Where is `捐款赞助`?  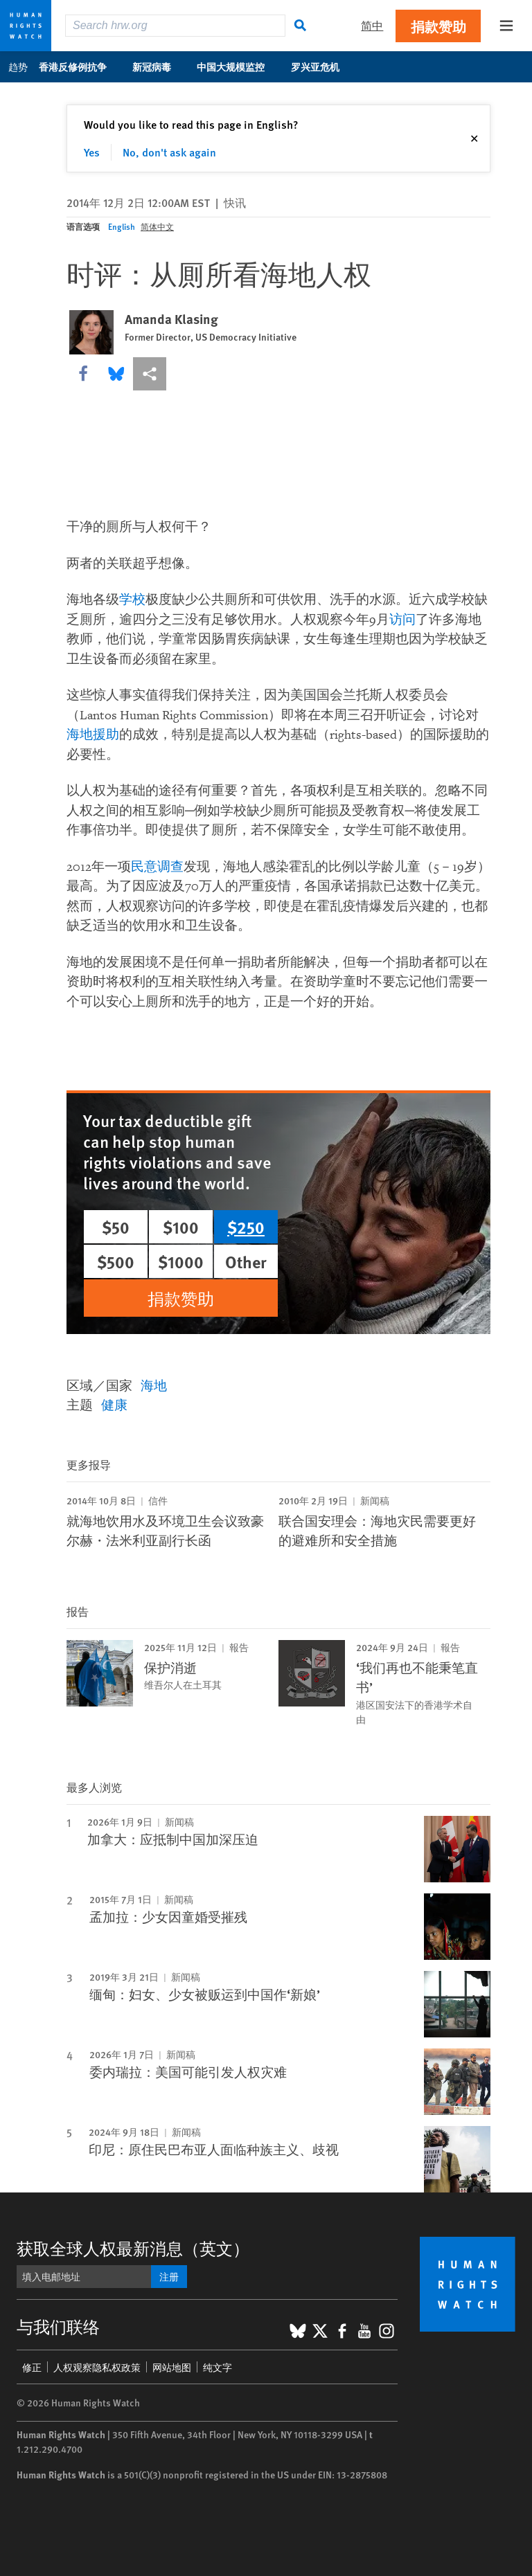
捐款赞助 is located at coordinates (438, 26).